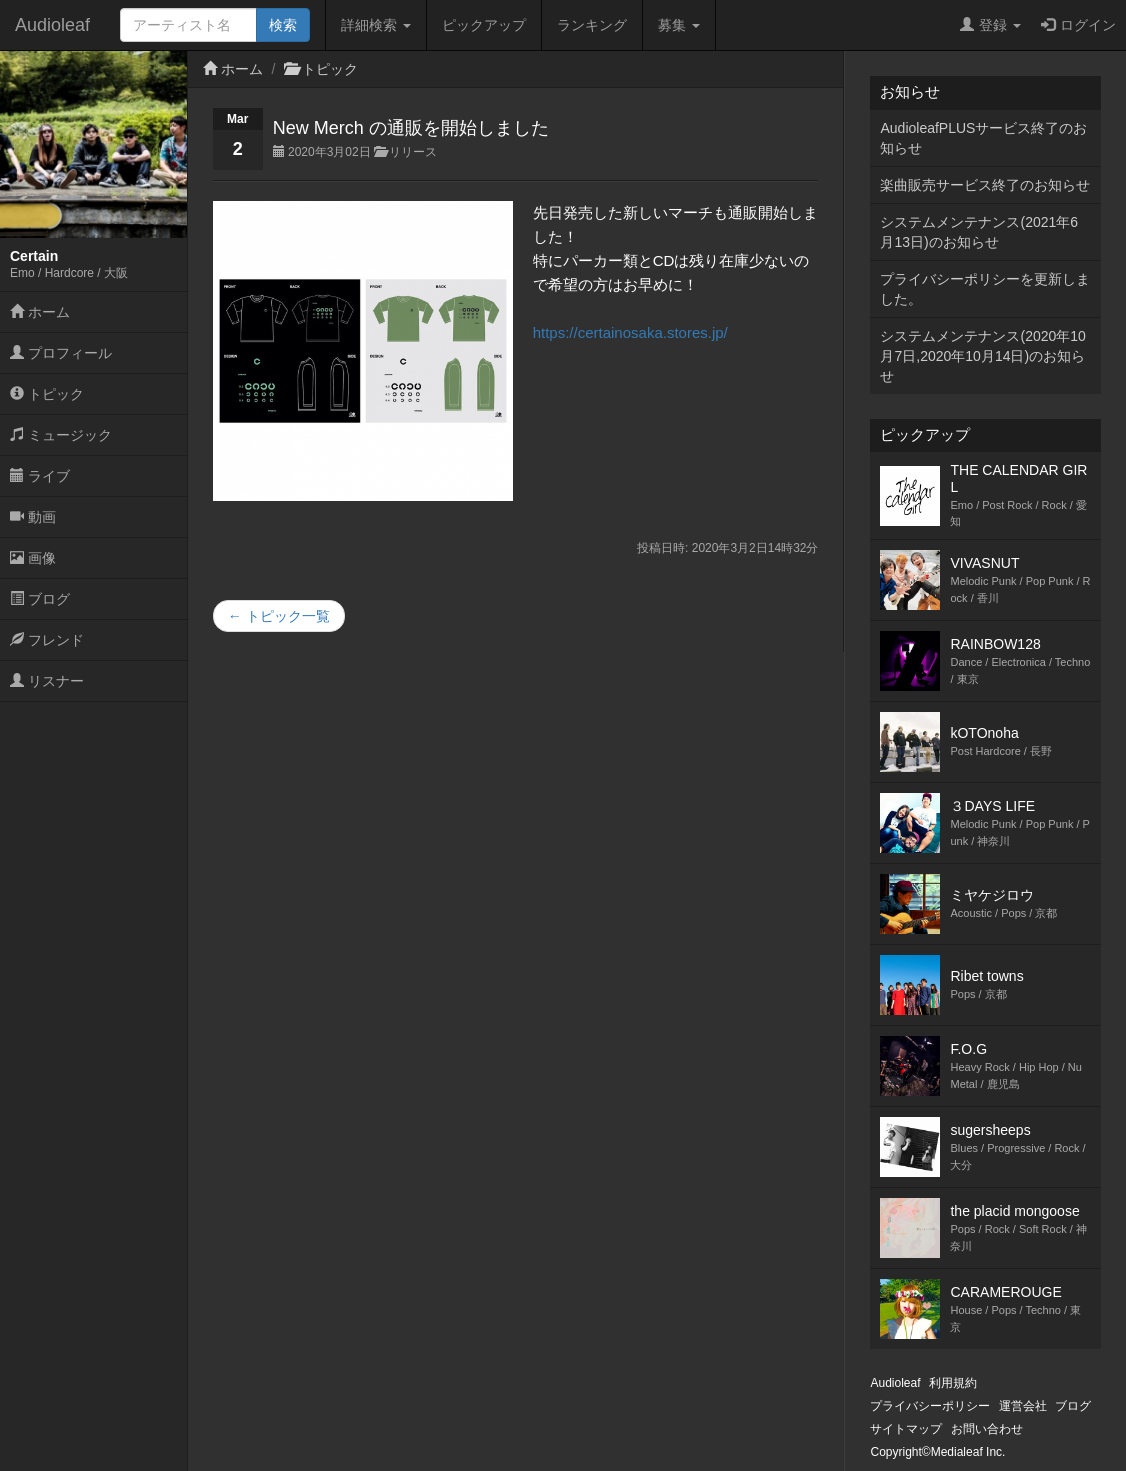 The height and width of the screenshot is (1471, 1126). I want to click on ログイン, so click(1078, 25).